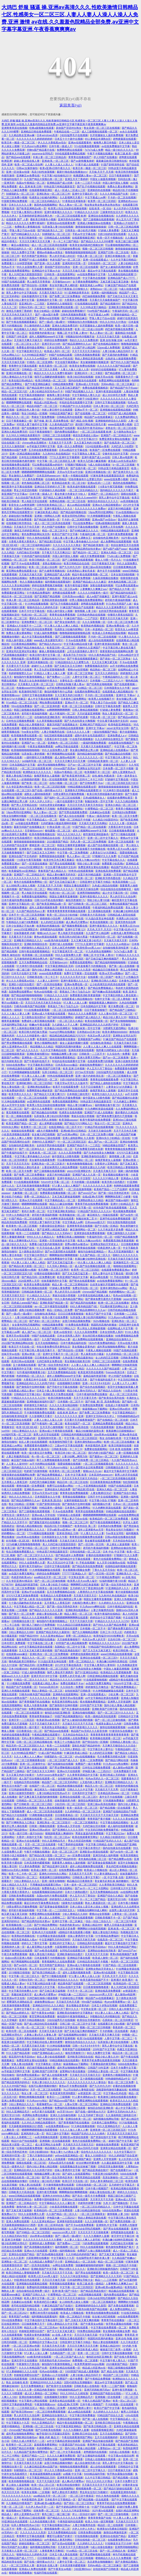  What do you see at coordinates (67, 1134) in the screenshot?
I see `国产av非洲av网站` at bounding box center [67, 1134].